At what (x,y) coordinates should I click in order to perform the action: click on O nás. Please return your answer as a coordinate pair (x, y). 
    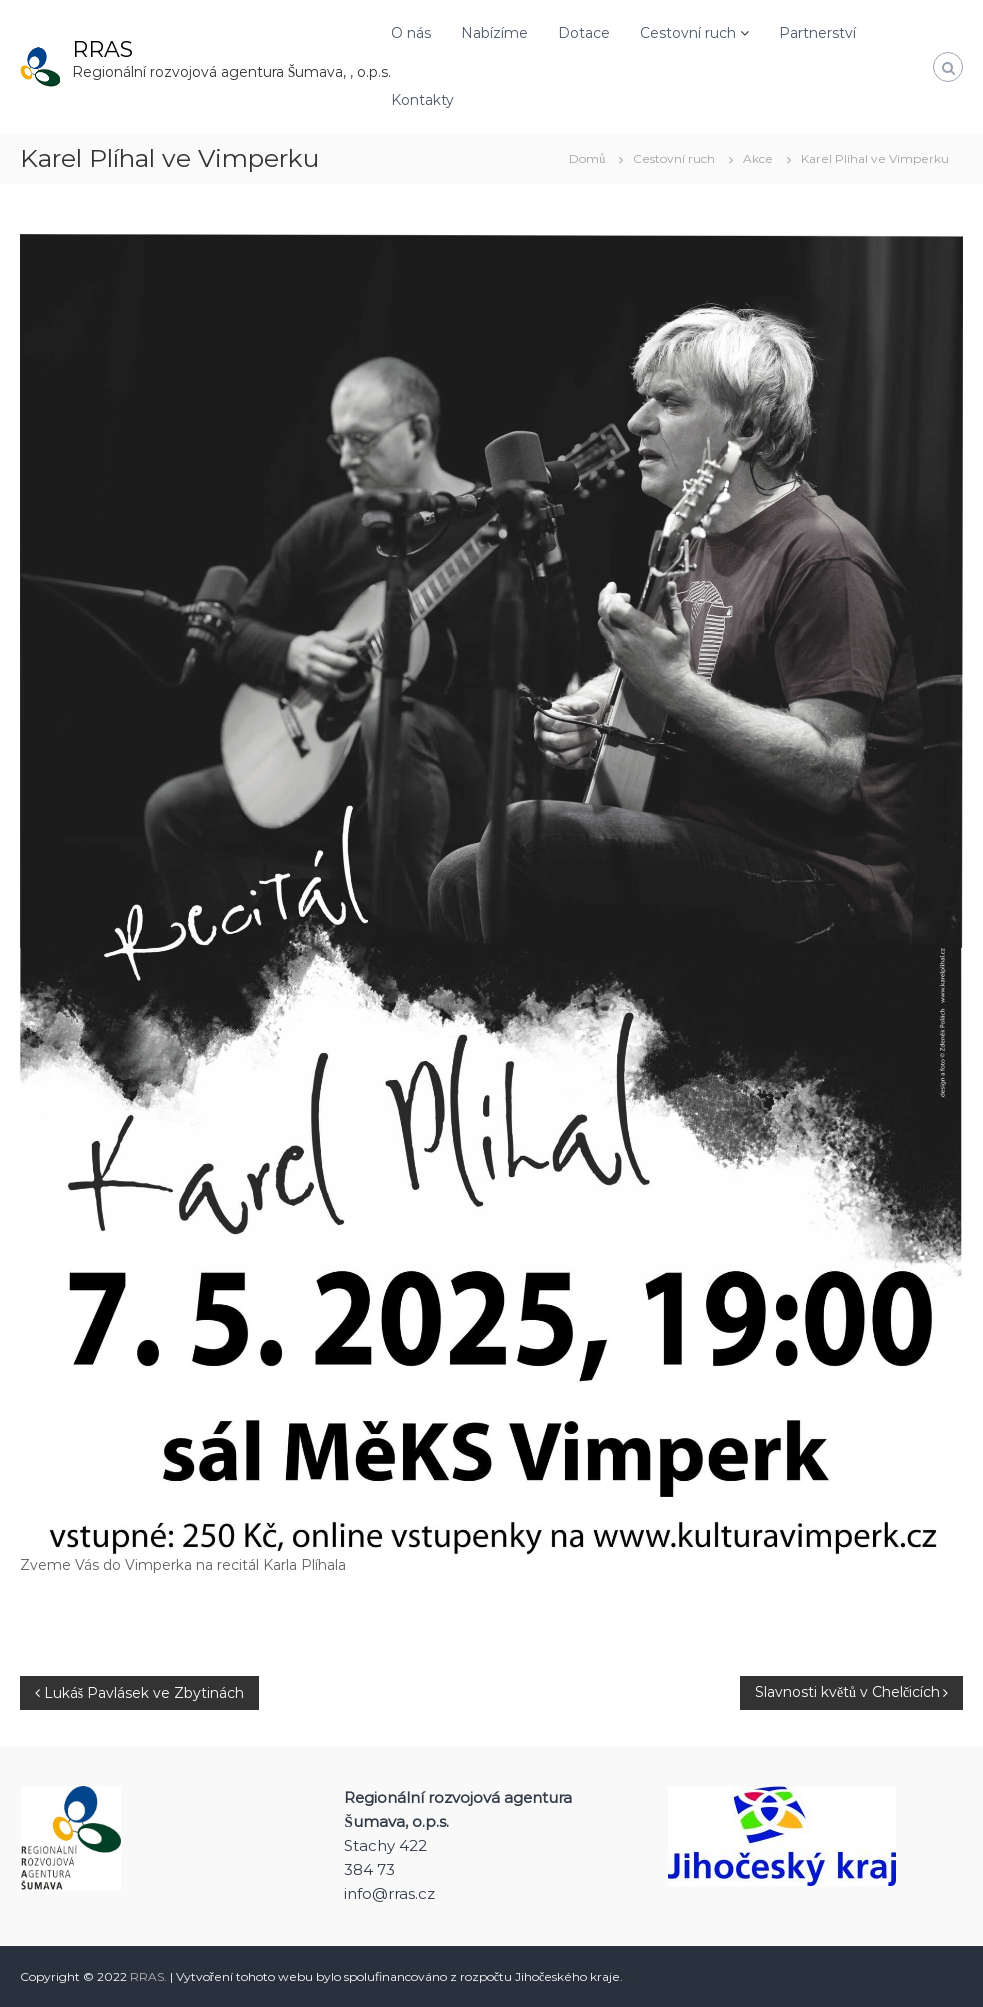
    Looking at the image, I should click on (411, 33).